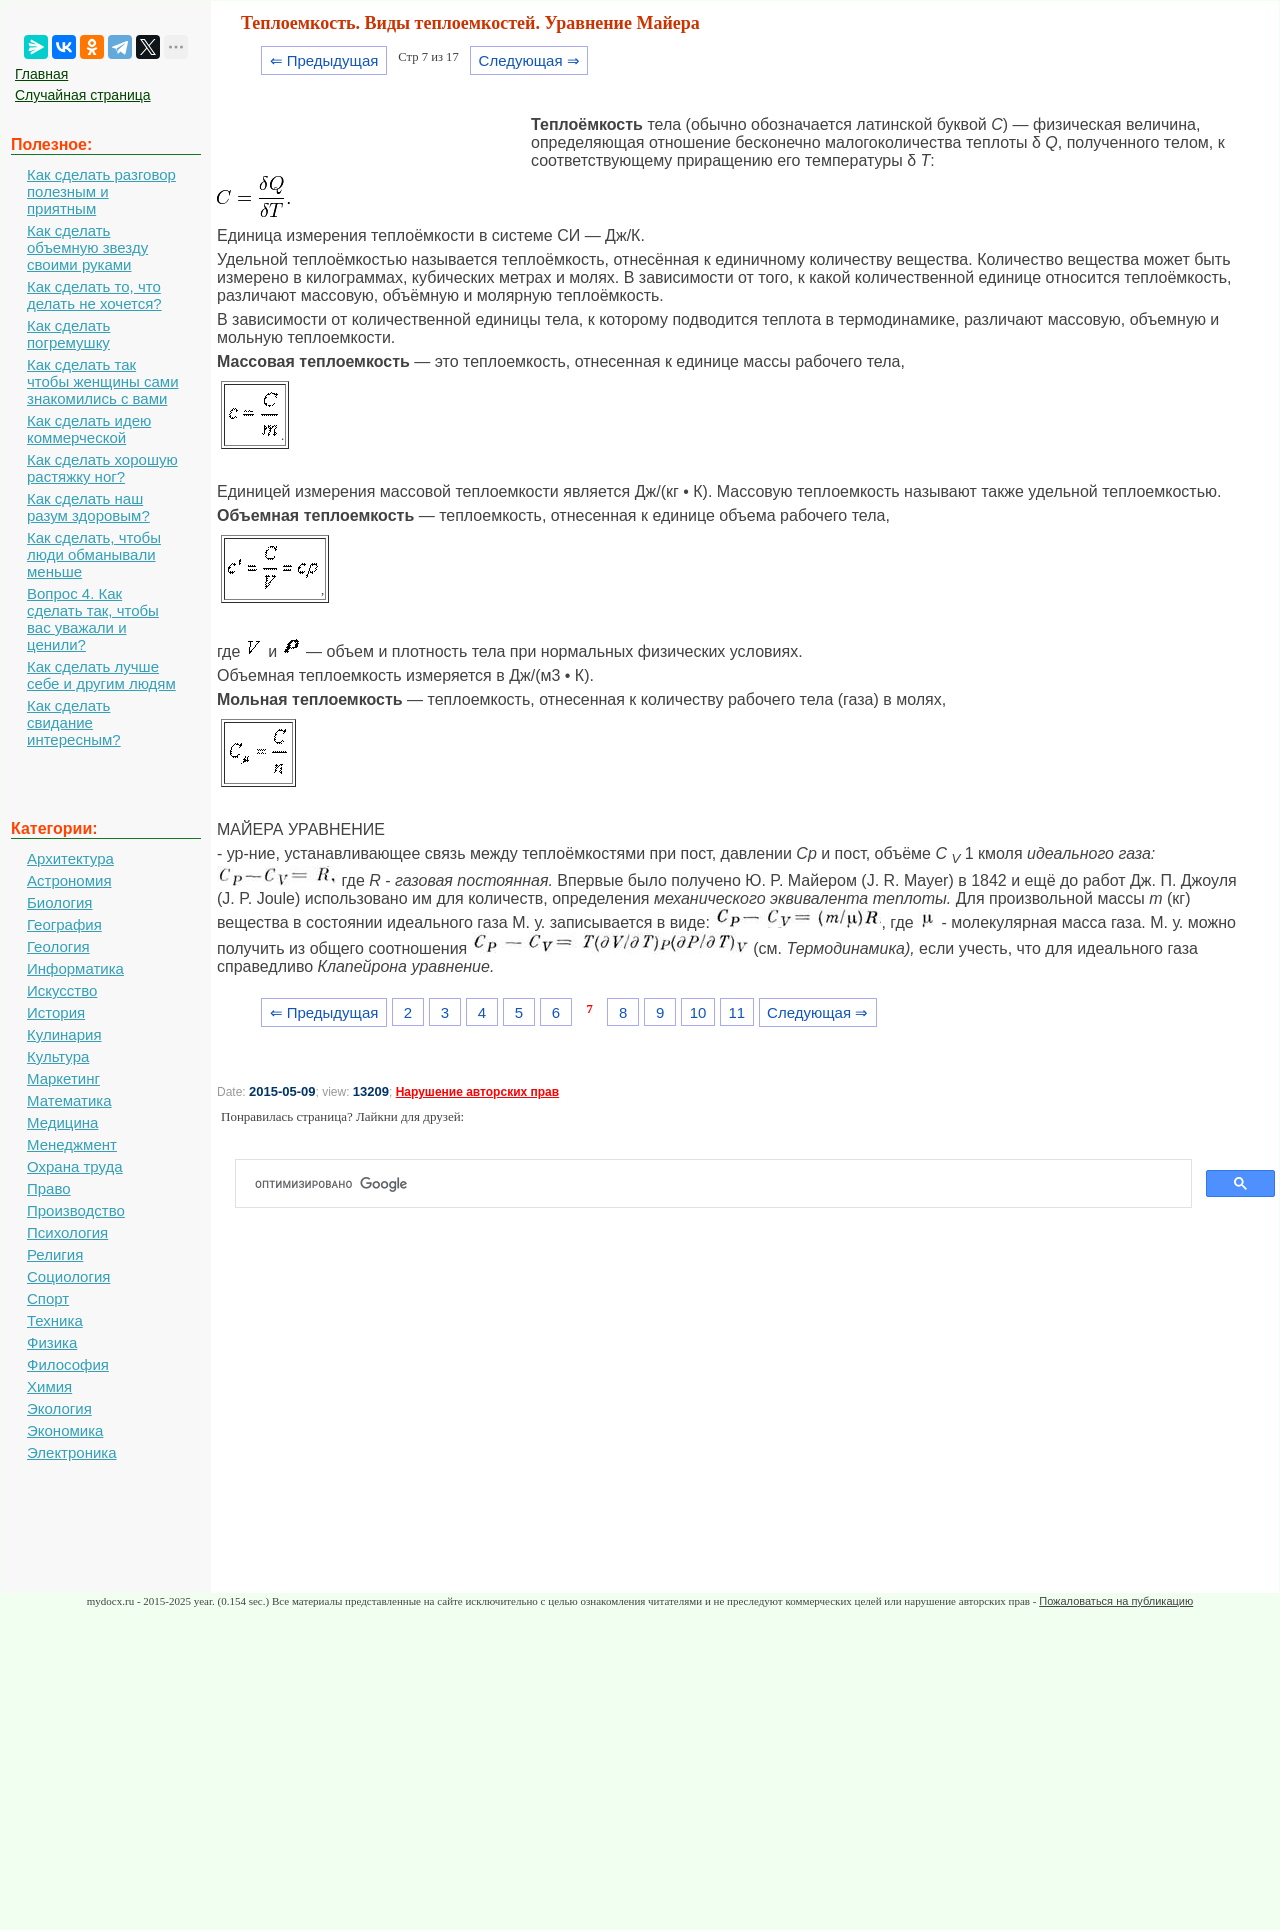 Image resolution: width=1280 pixels, height=1930 pixels. Describe the element at coordinates (83, 95) in the screenshot. I see `Случайная страница` at that location.